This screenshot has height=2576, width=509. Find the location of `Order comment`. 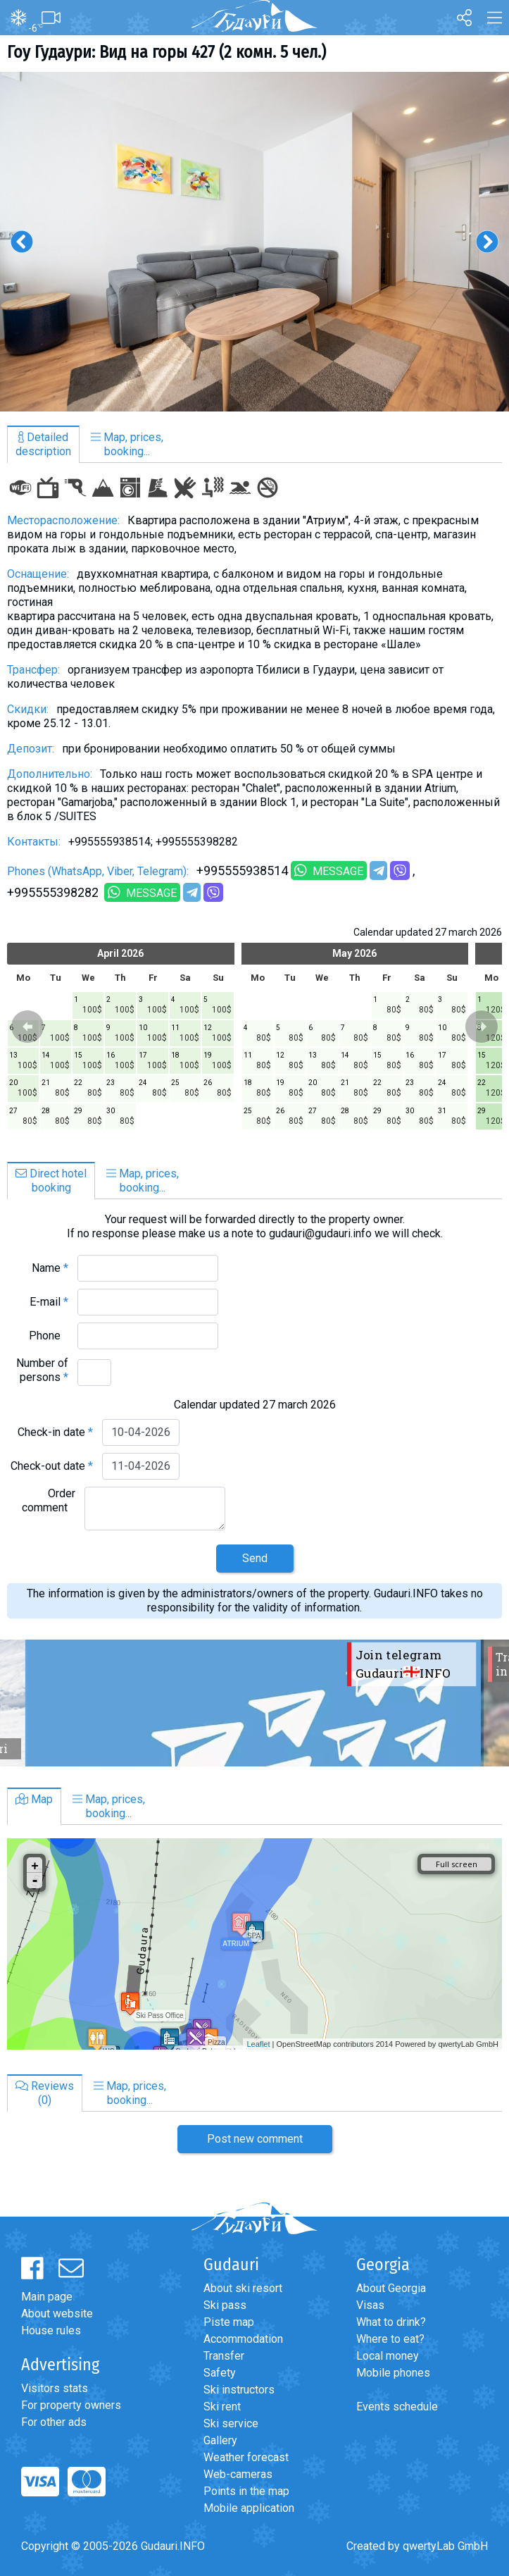

Order comment is located at coordinates (48, 1500).